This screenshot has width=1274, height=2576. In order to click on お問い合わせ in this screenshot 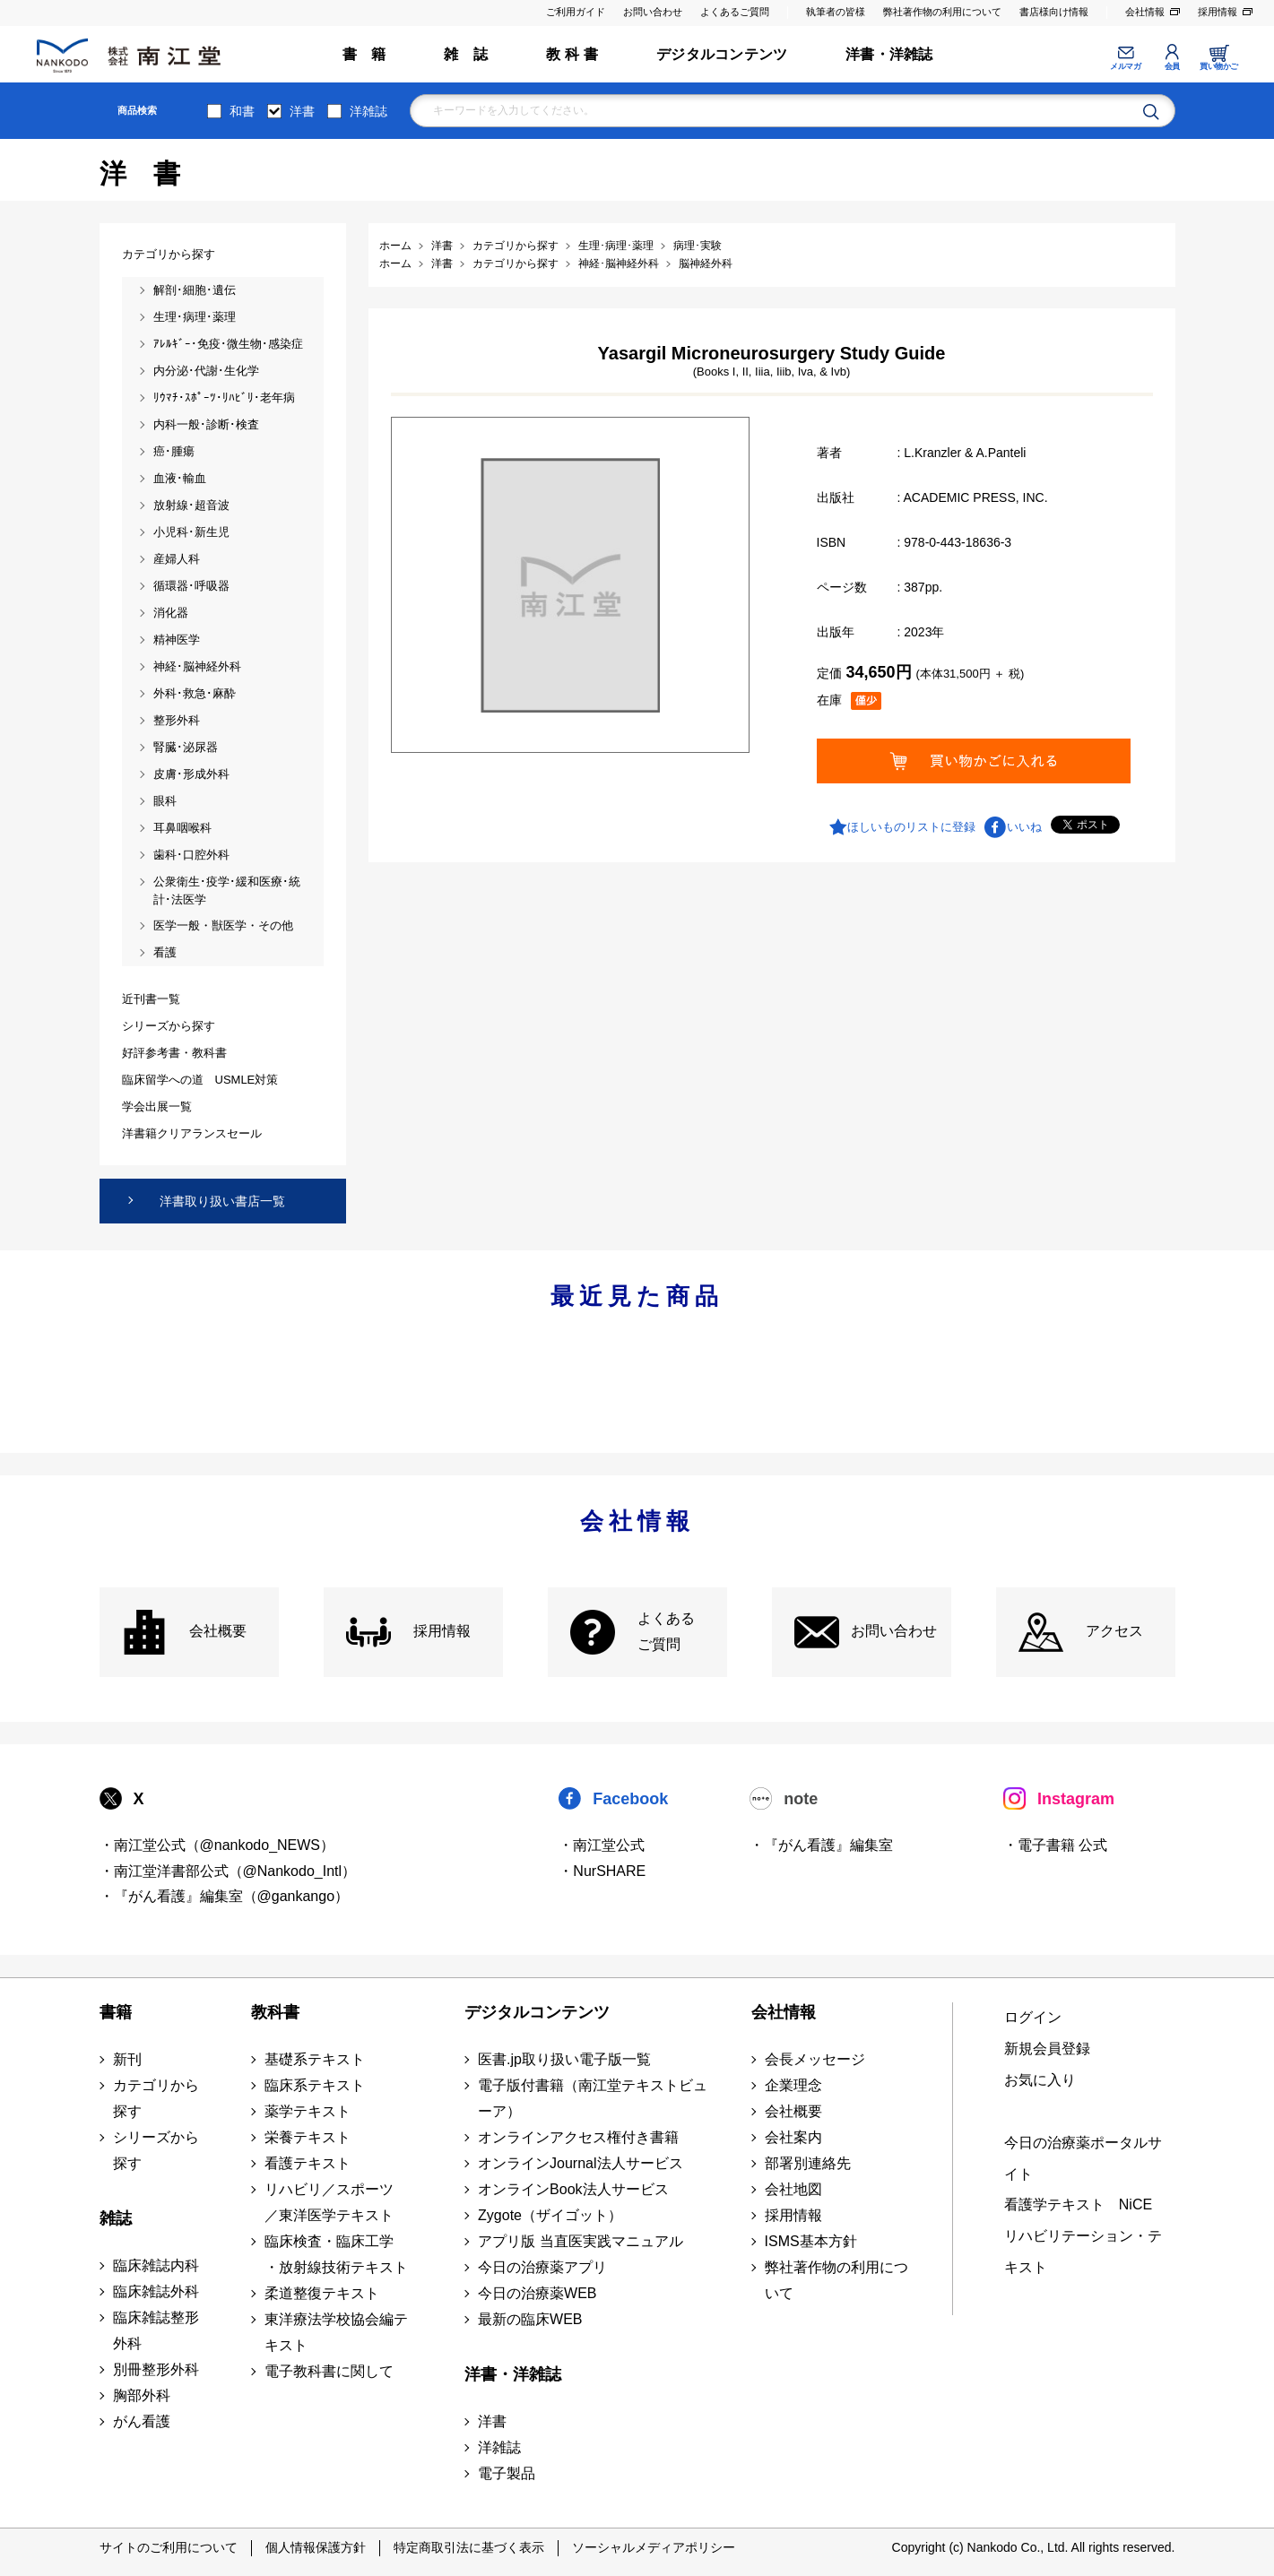, I will do `click(652, 11)`.